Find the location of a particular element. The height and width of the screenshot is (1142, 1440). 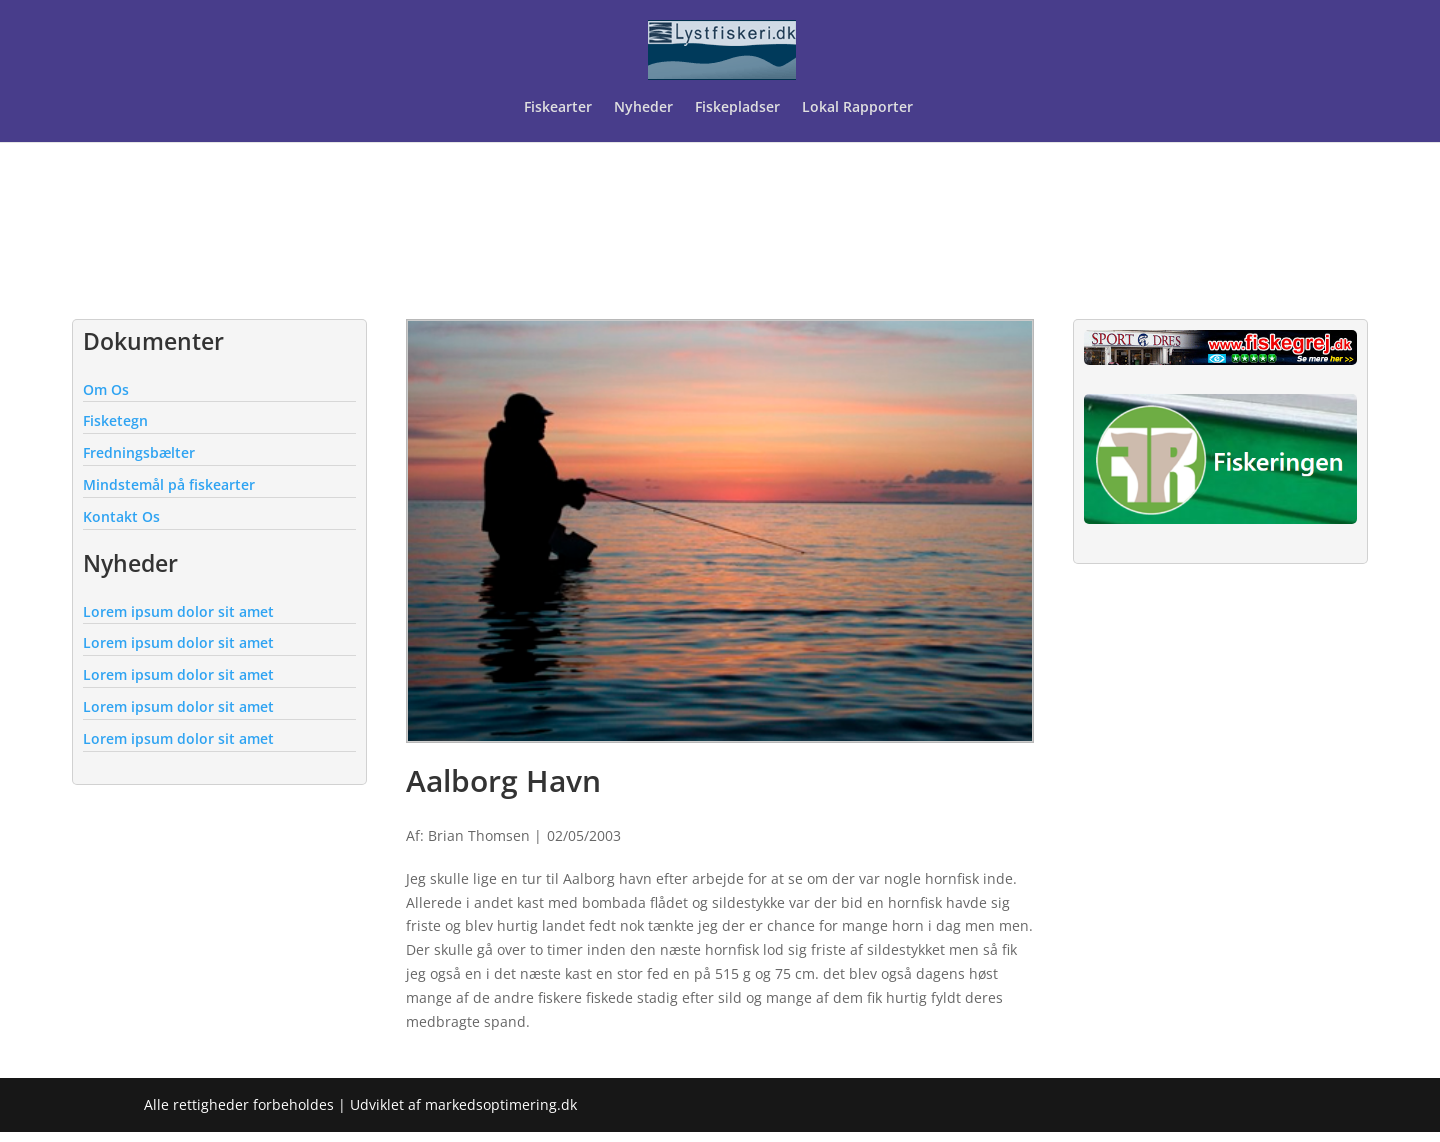

Kontakt Os is located at coordinates (121, 516).